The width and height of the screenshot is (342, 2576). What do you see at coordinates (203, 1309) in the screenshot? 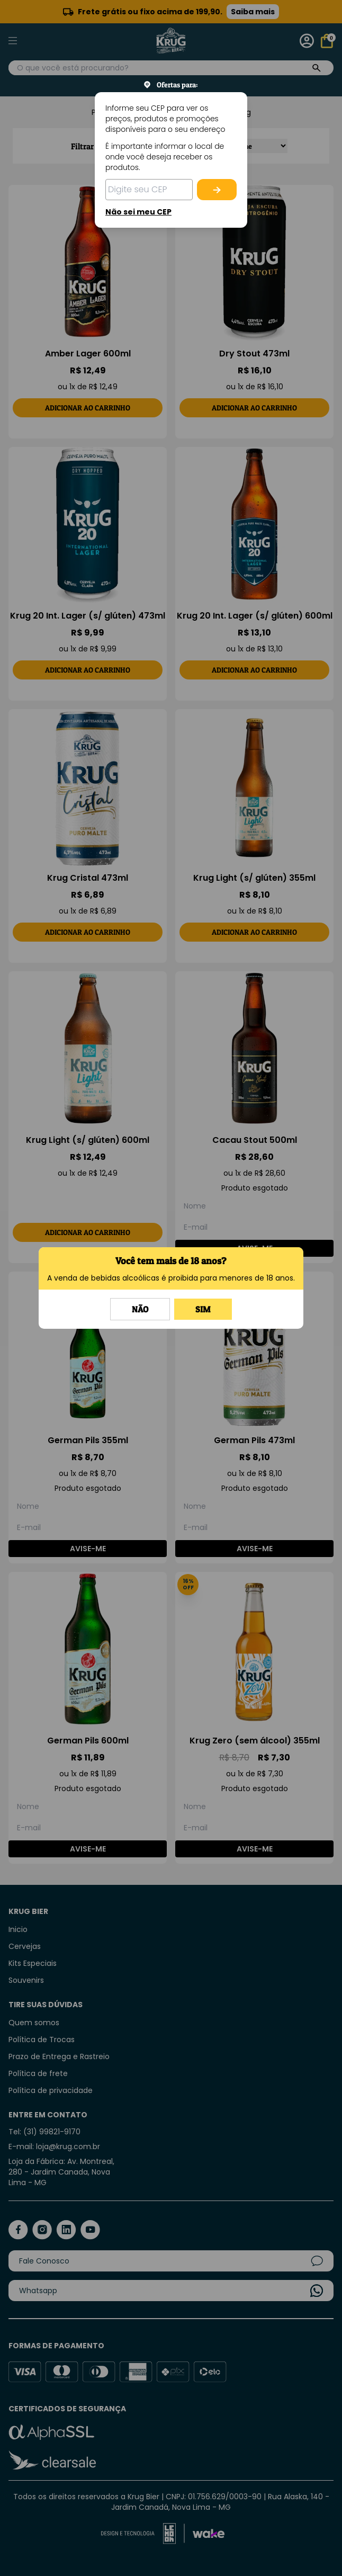
I see `Sim` at bounding box center [203, 1309].